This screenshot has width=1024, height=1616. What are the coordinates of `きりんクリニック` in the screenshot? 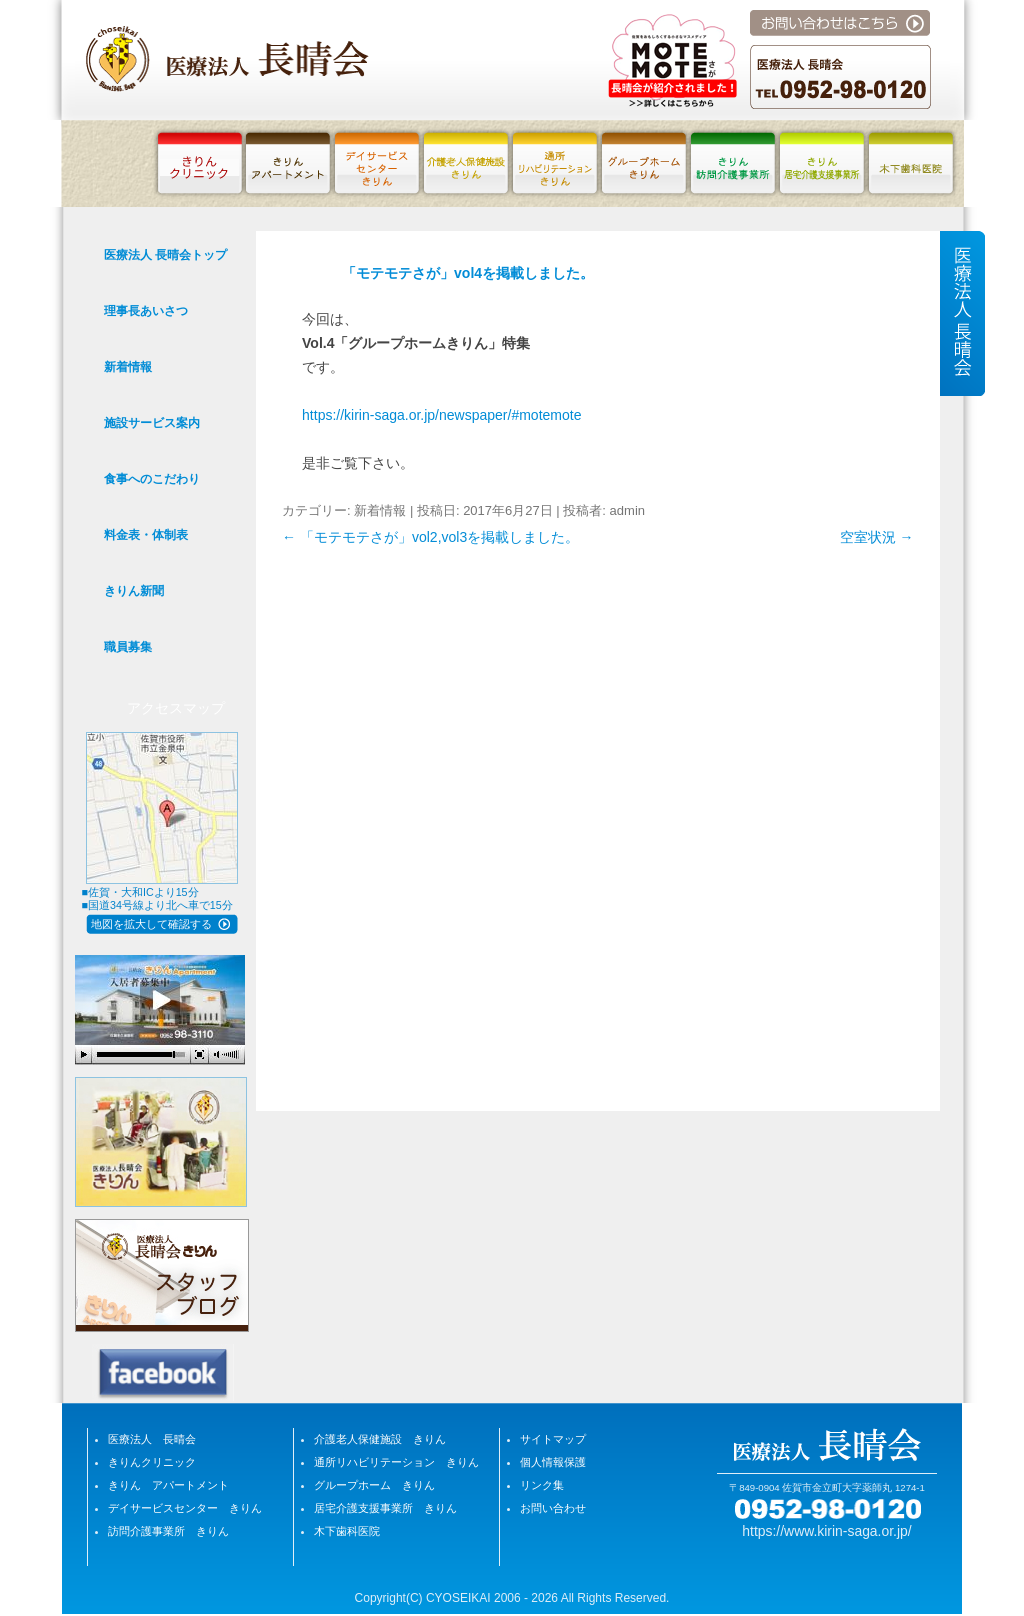 It's located at (152, 1462).